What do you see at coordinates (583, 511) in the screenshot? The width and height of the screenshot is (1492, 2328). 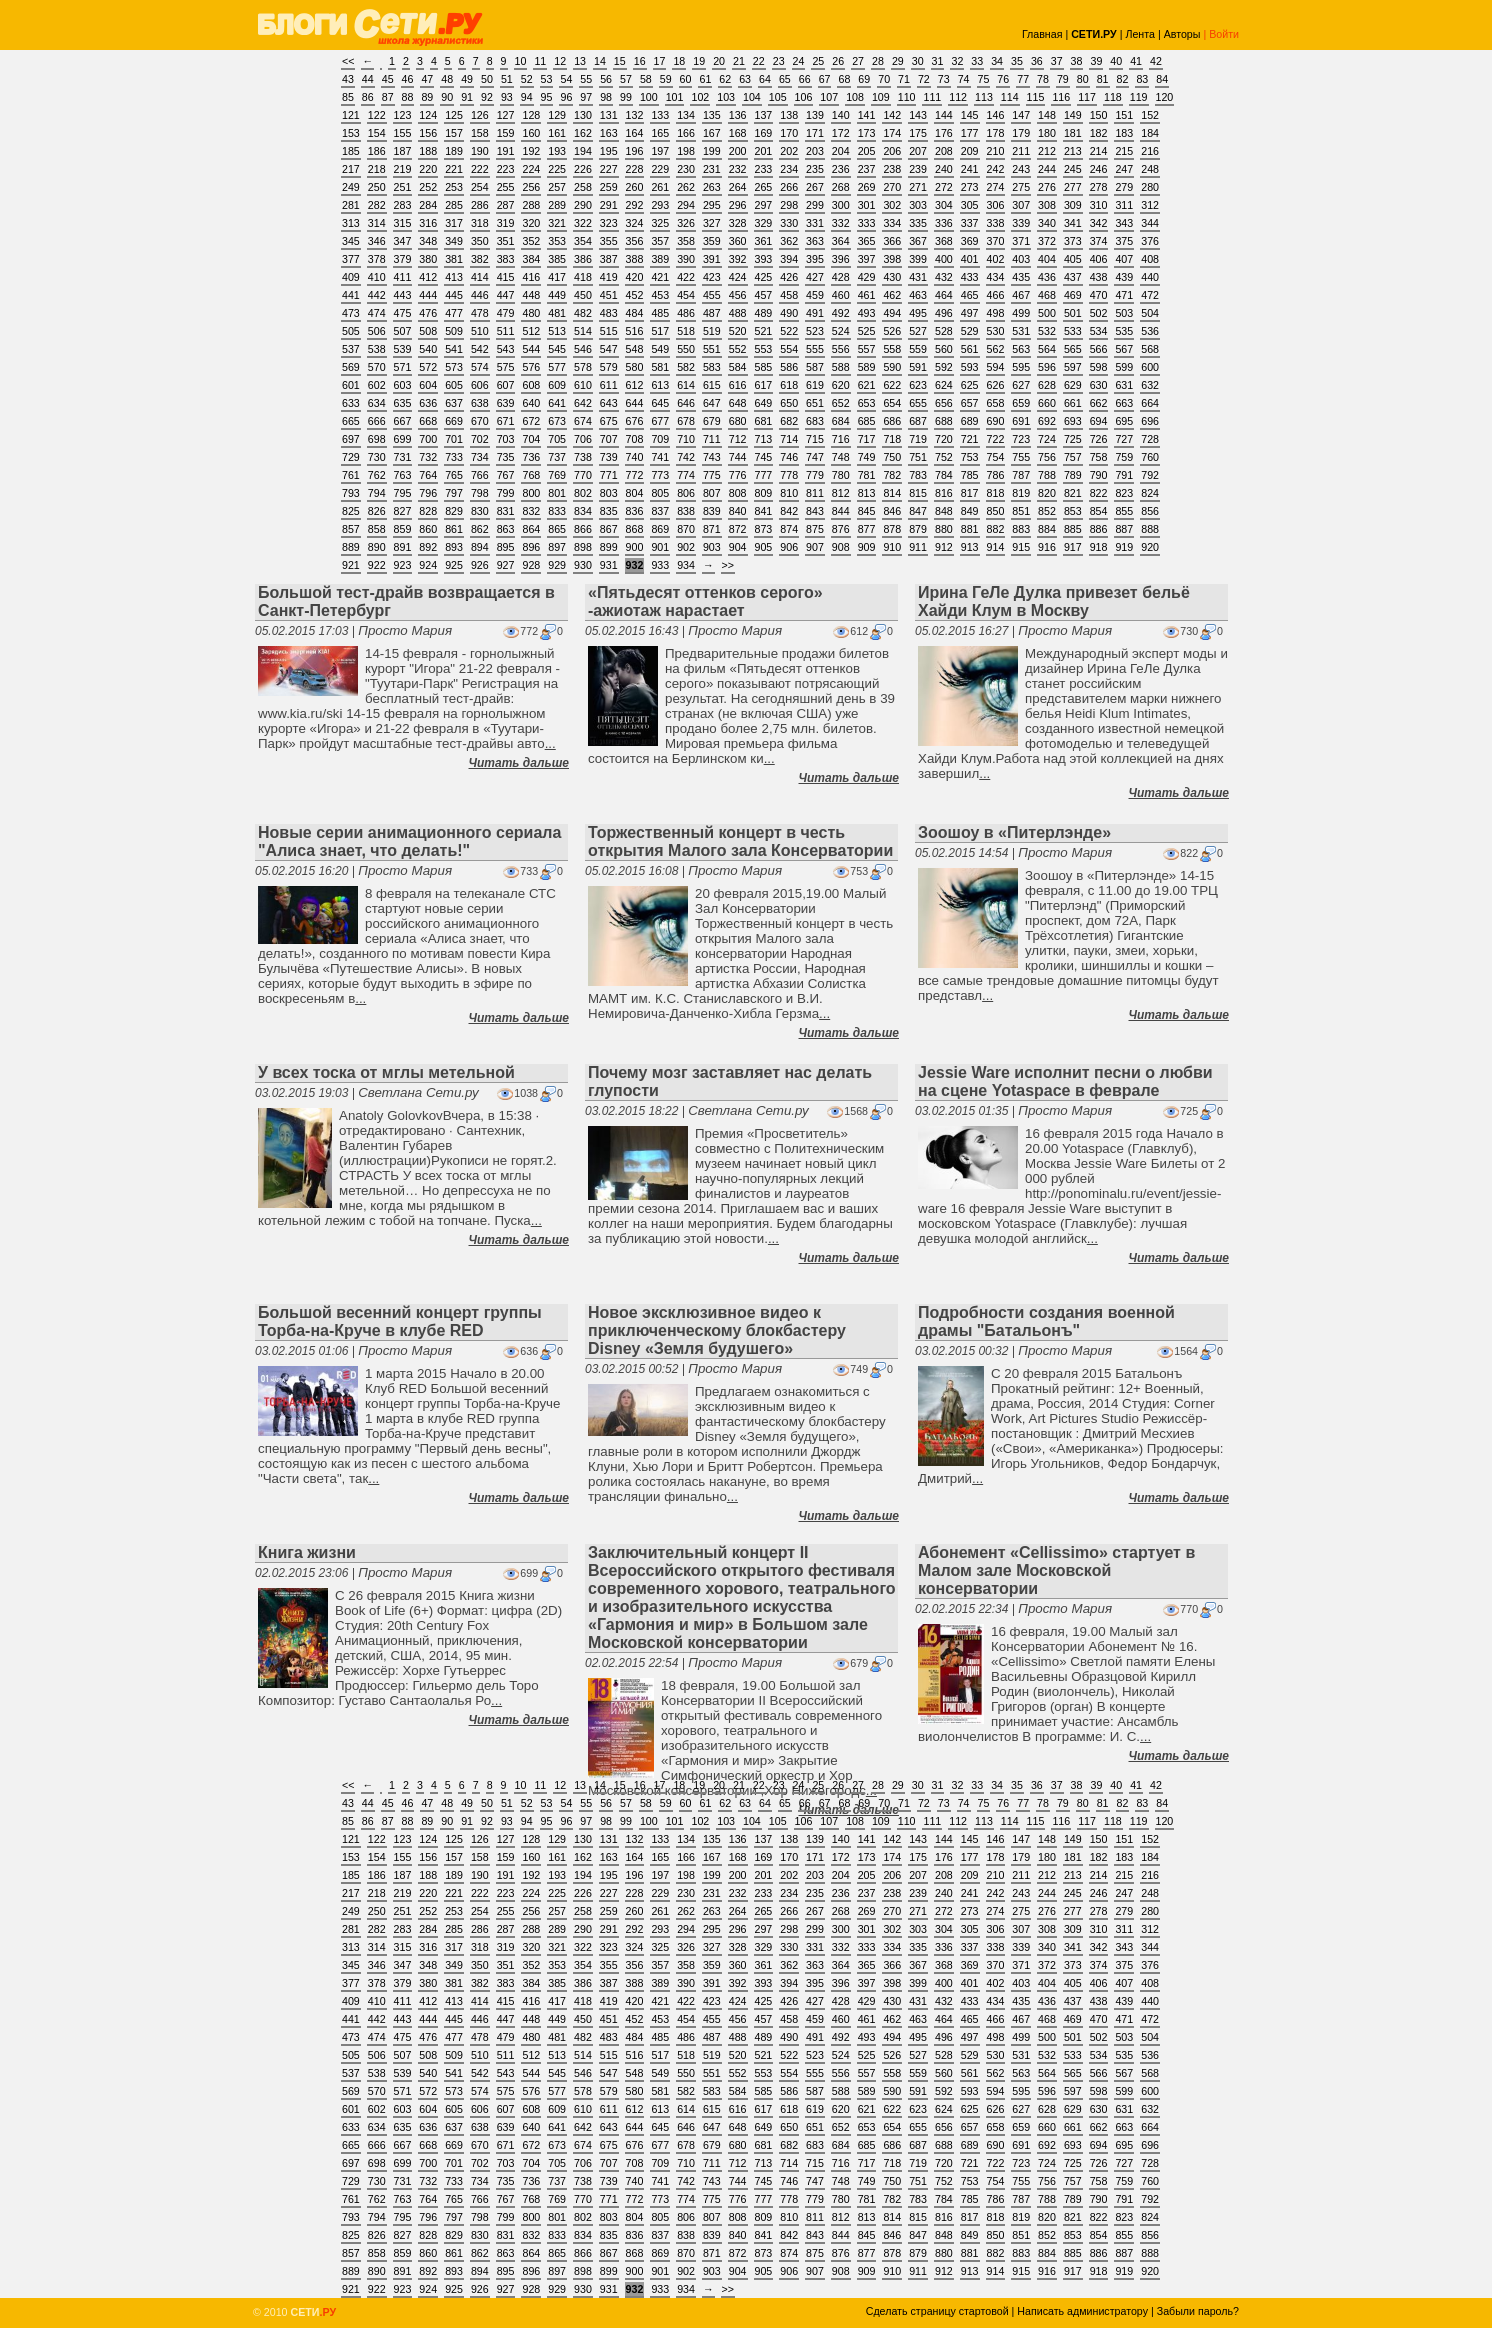 I see `834` at bounding box center [583, 511].